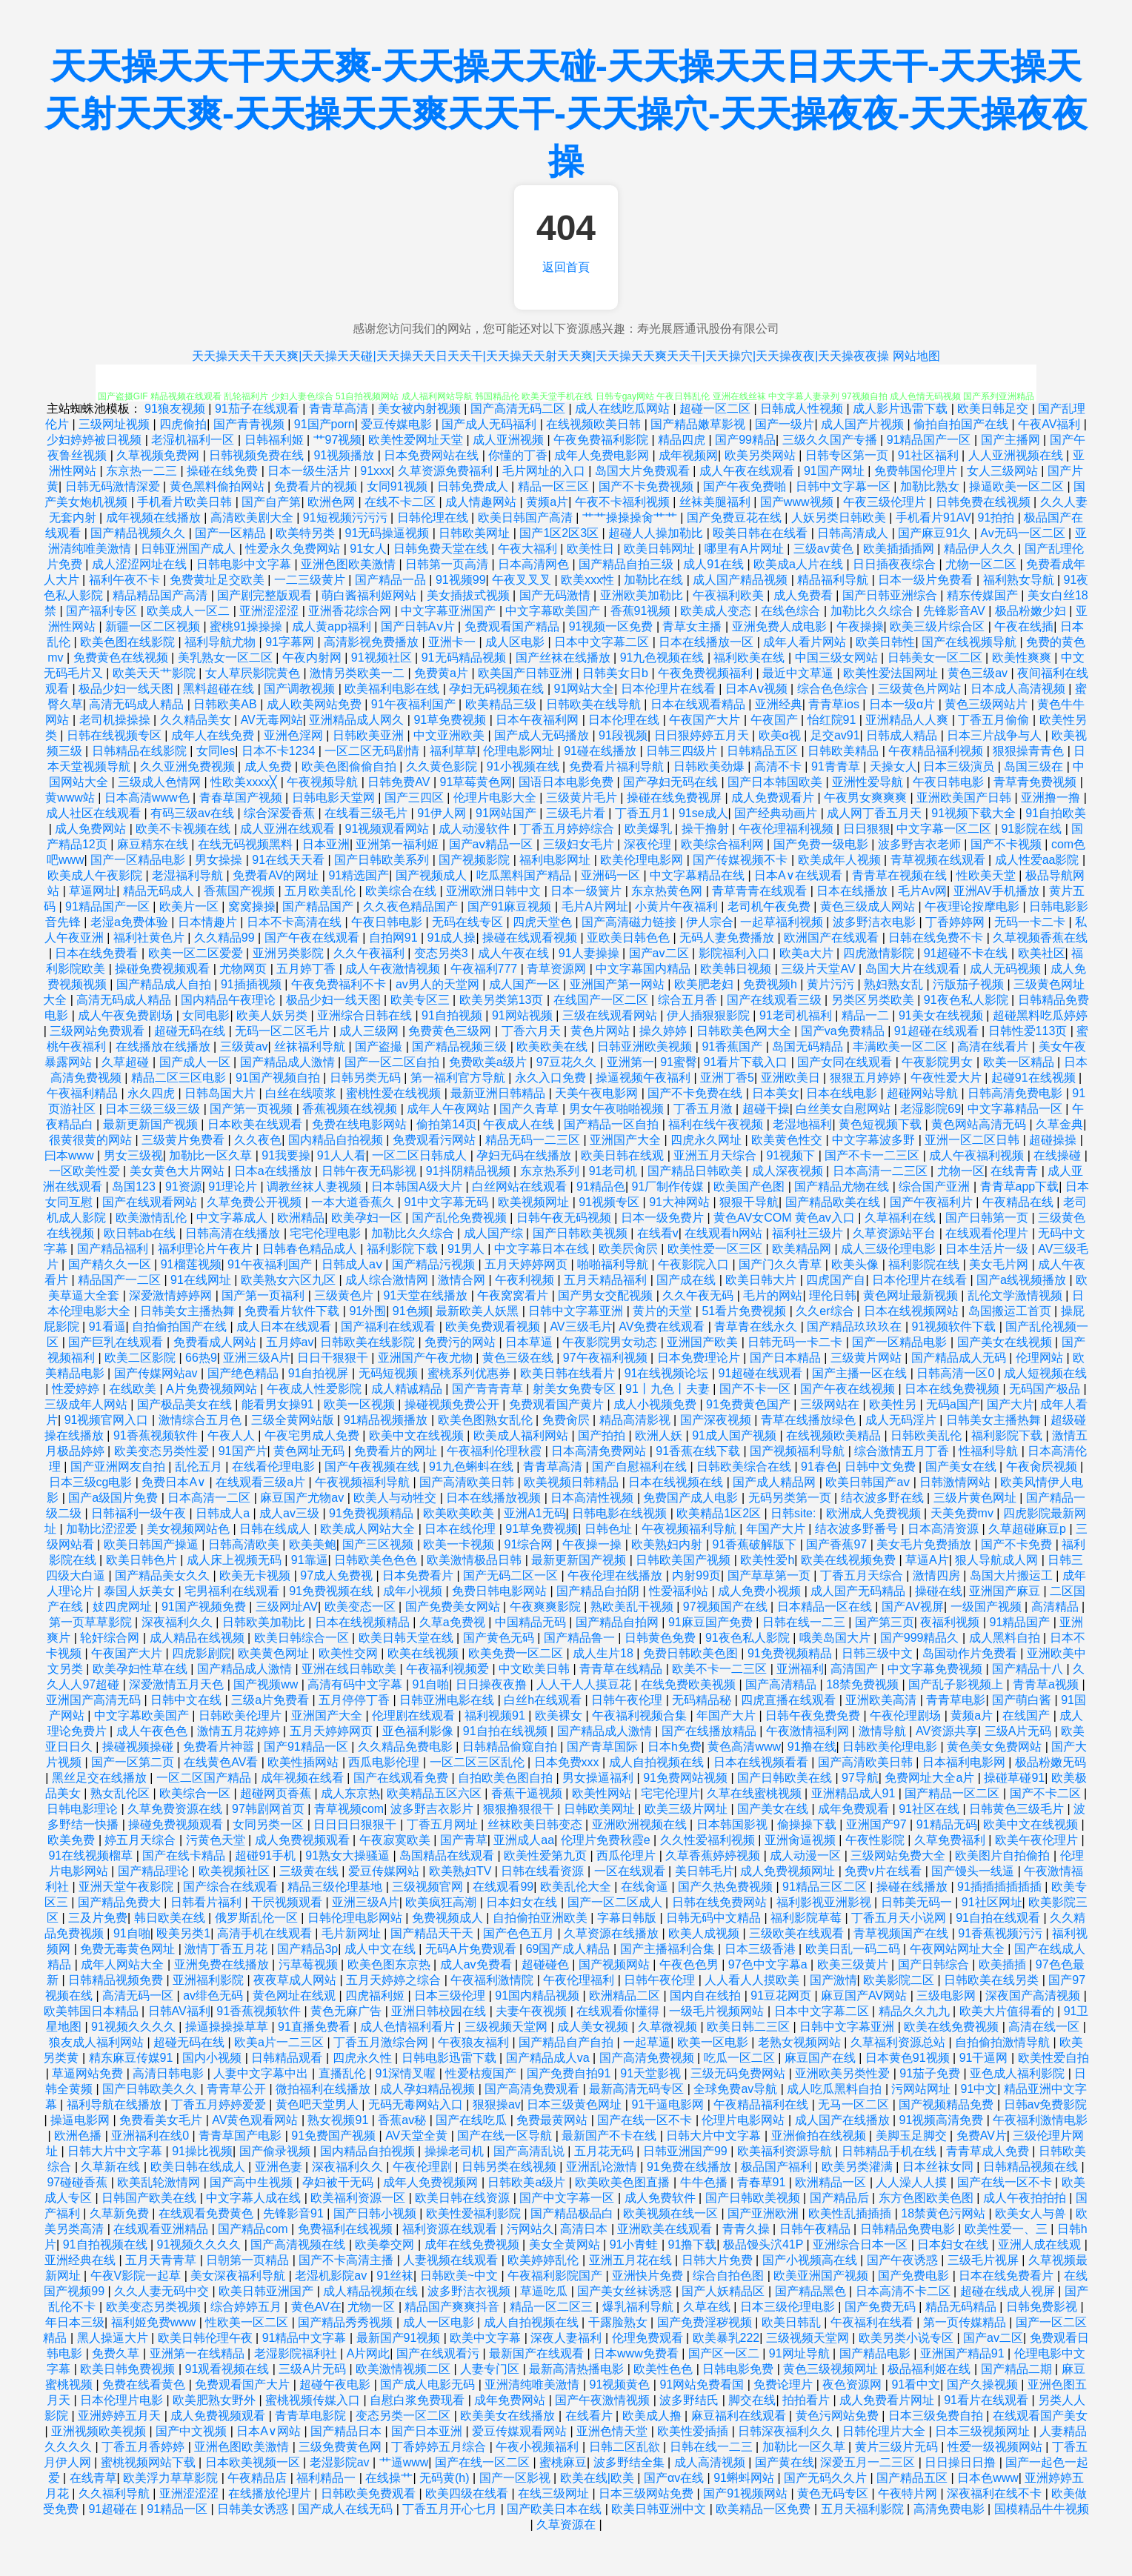 The image size is (1132, 2576). Describe the element at coordinates (613, 1933) in the screenshot. I see `久草资源在线播放` at that location.